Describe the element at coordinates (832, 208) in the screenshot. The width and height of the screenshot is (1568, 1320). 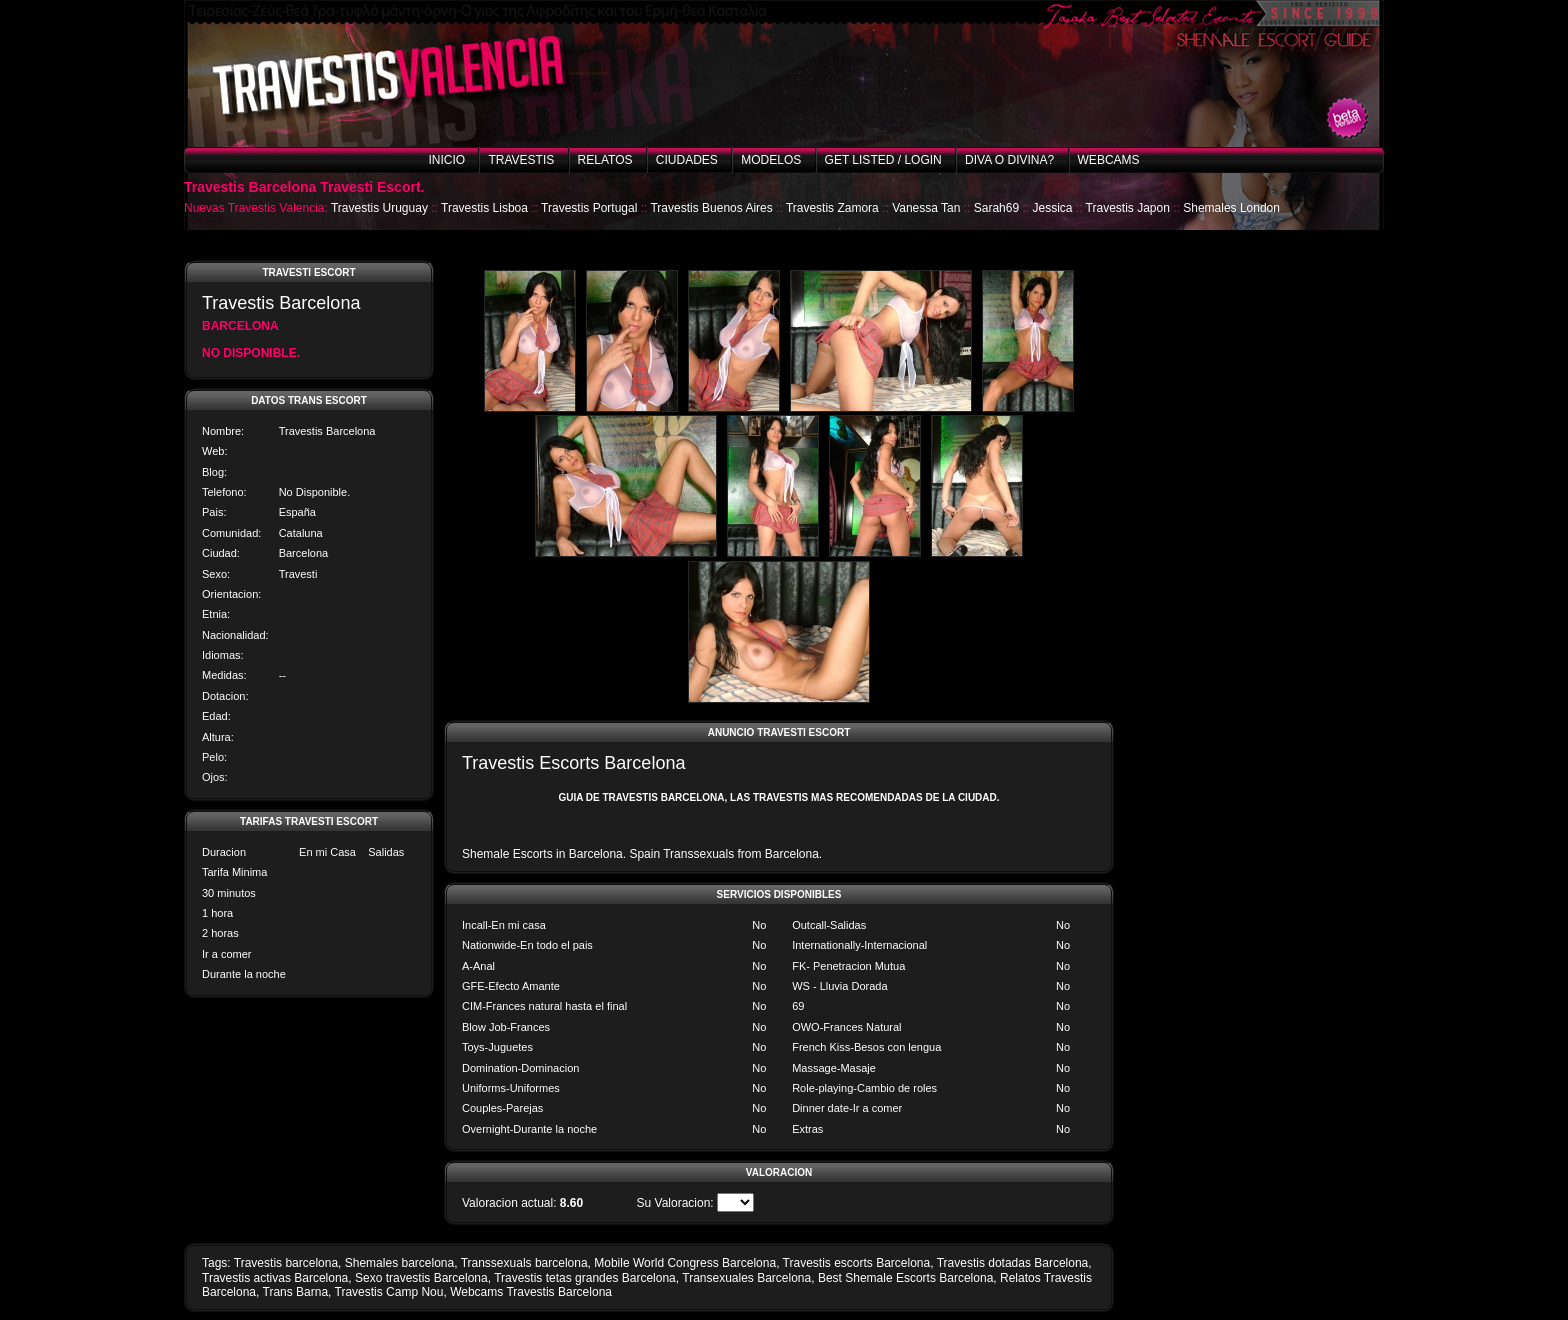
I see `Travestis Zamora` at that location.